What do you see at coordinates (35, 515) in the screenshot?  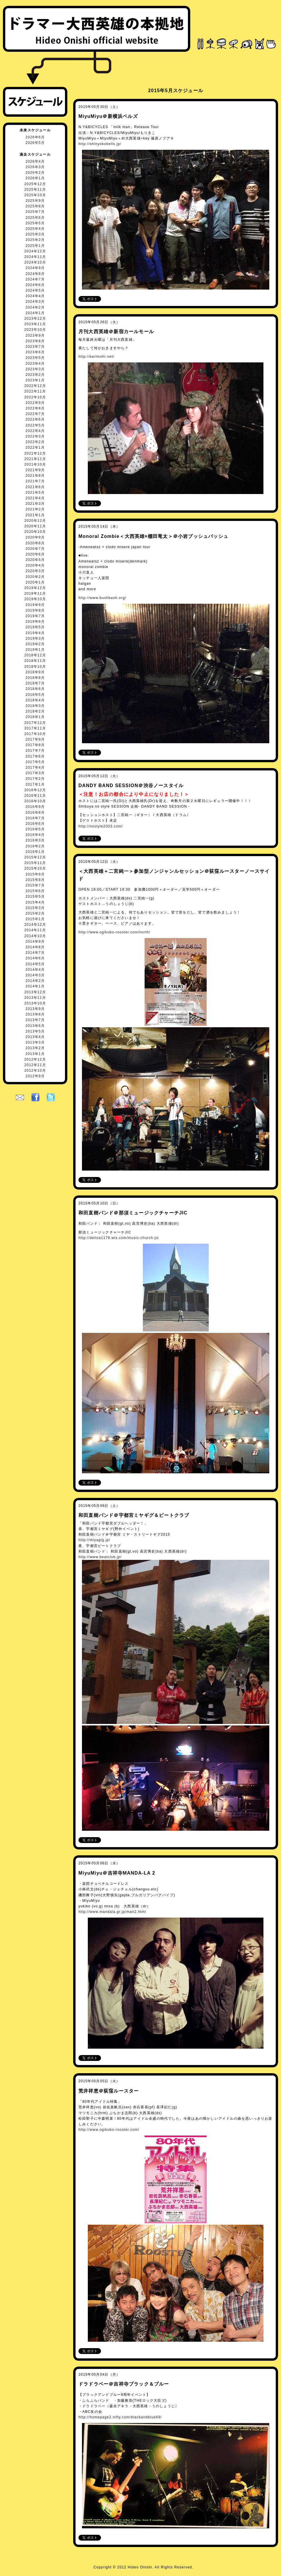 I see `2021年1月` at bounding box center [35, 515].